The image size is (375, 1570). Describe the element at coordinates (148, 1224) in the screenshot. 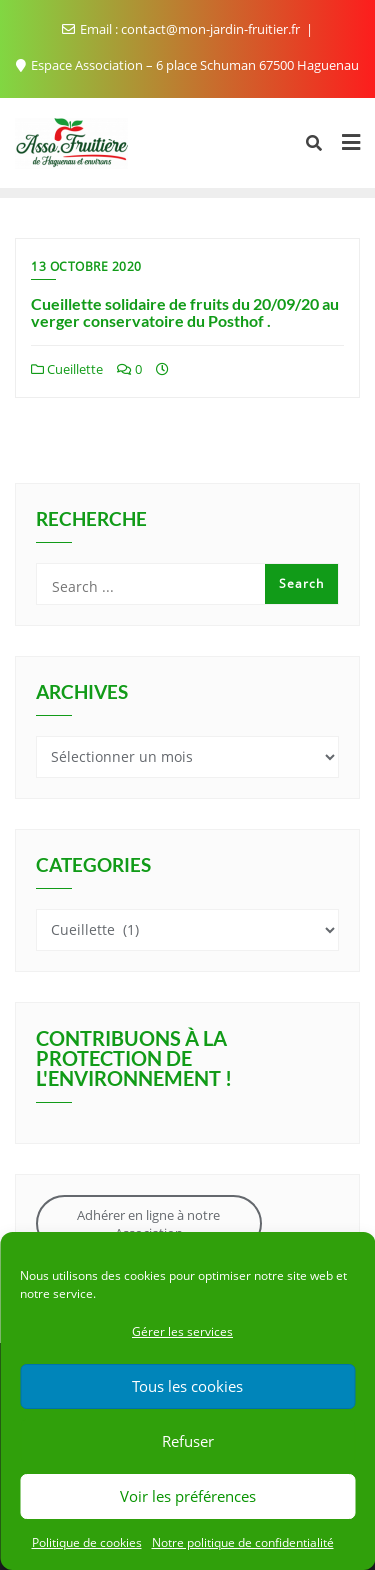

I see `Adhérer en ligne à notre Association` at that location.